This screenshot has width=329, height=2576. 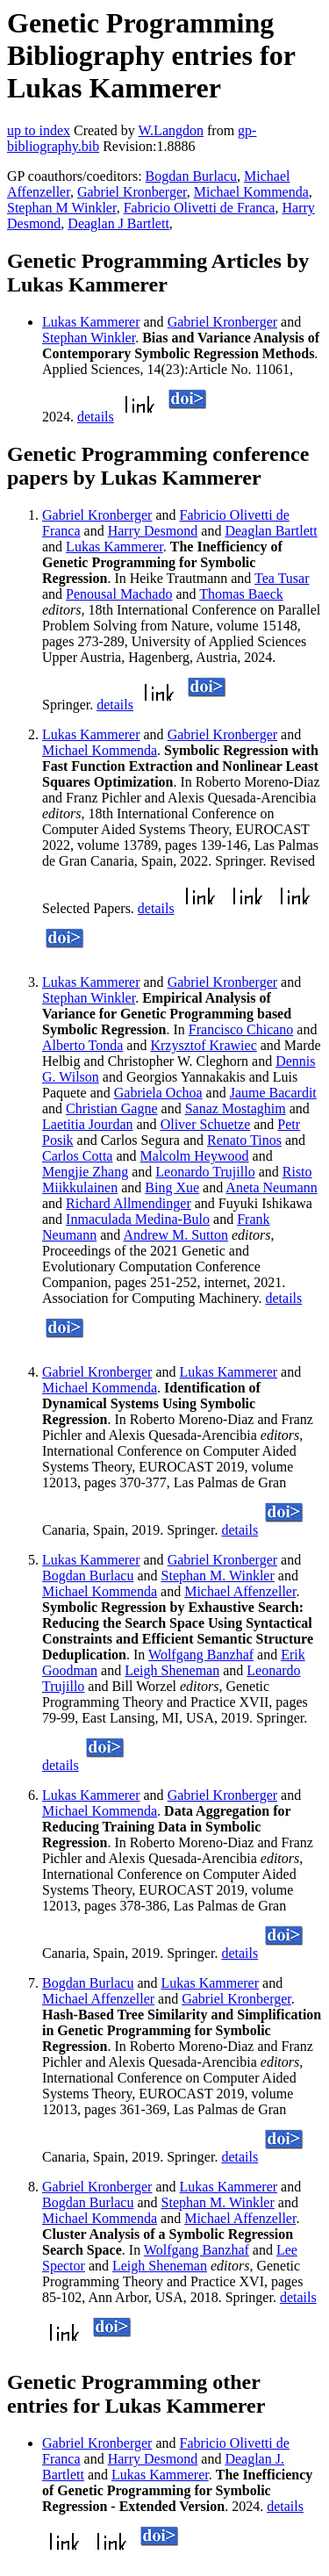 What do you see at coordinates (251, 191) in the screenshot?
I see `Michael Kommenda` at bounding box center [251, 191].